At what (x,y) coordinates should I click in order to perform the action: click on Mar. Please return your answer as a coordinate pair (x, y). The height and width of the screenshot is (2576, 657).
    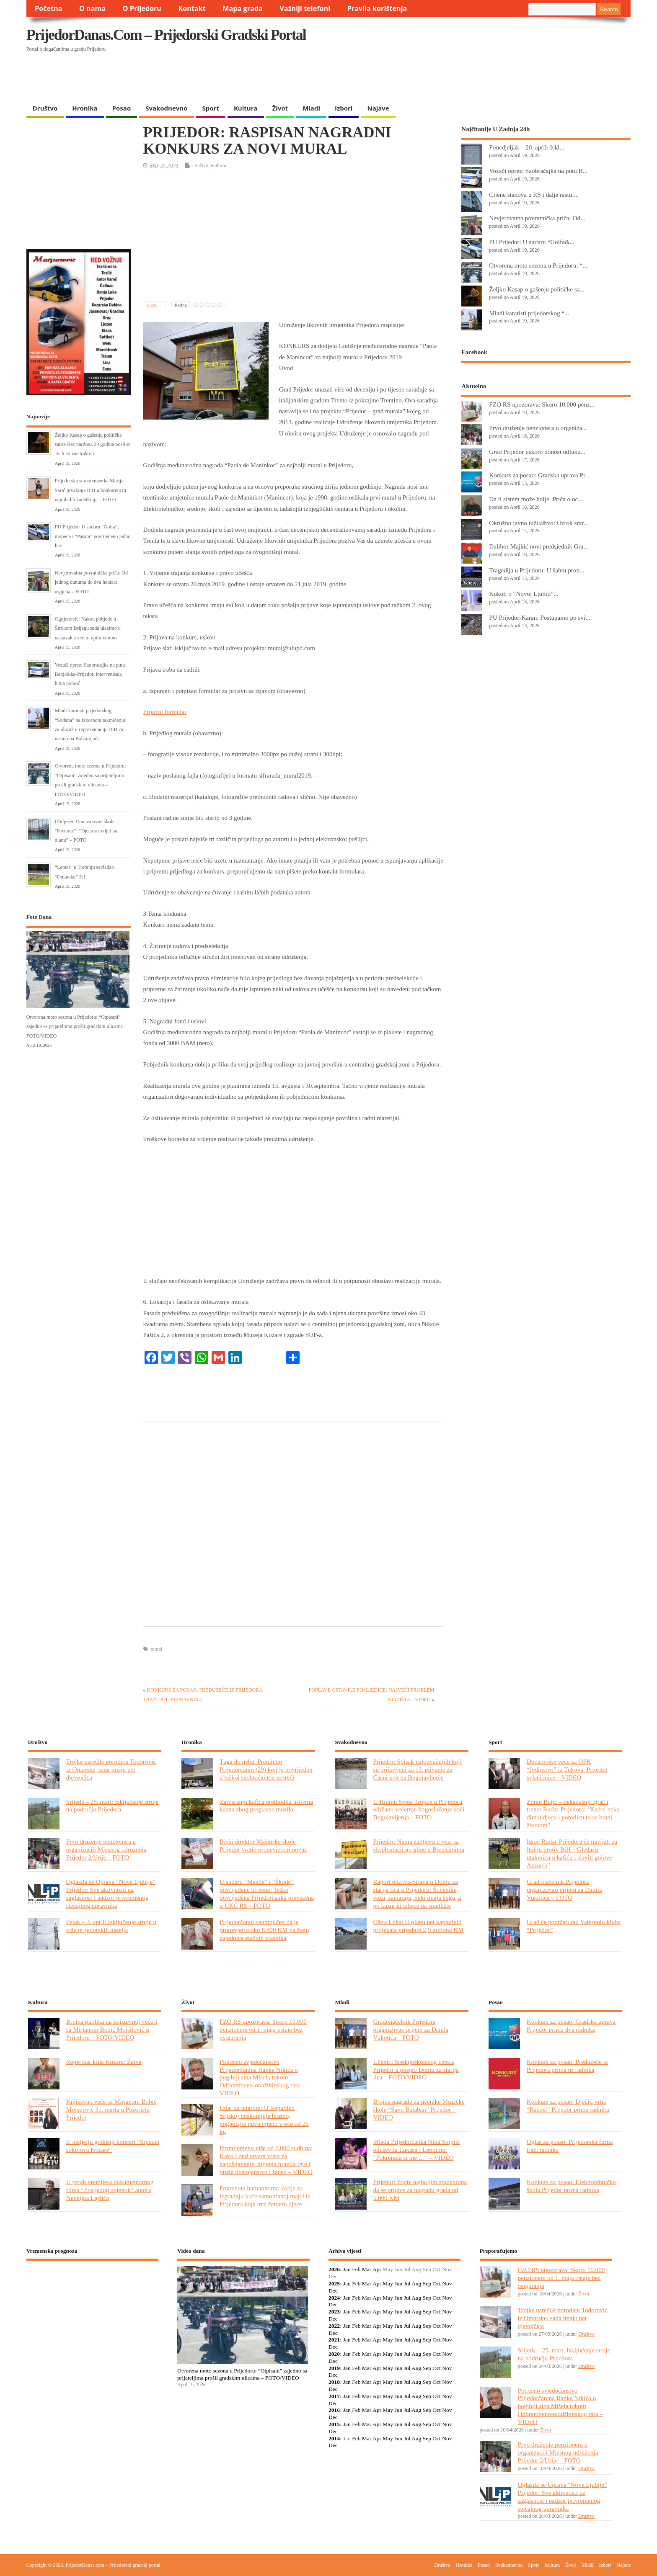
    Looking at the image, I should click on (367, 2269).